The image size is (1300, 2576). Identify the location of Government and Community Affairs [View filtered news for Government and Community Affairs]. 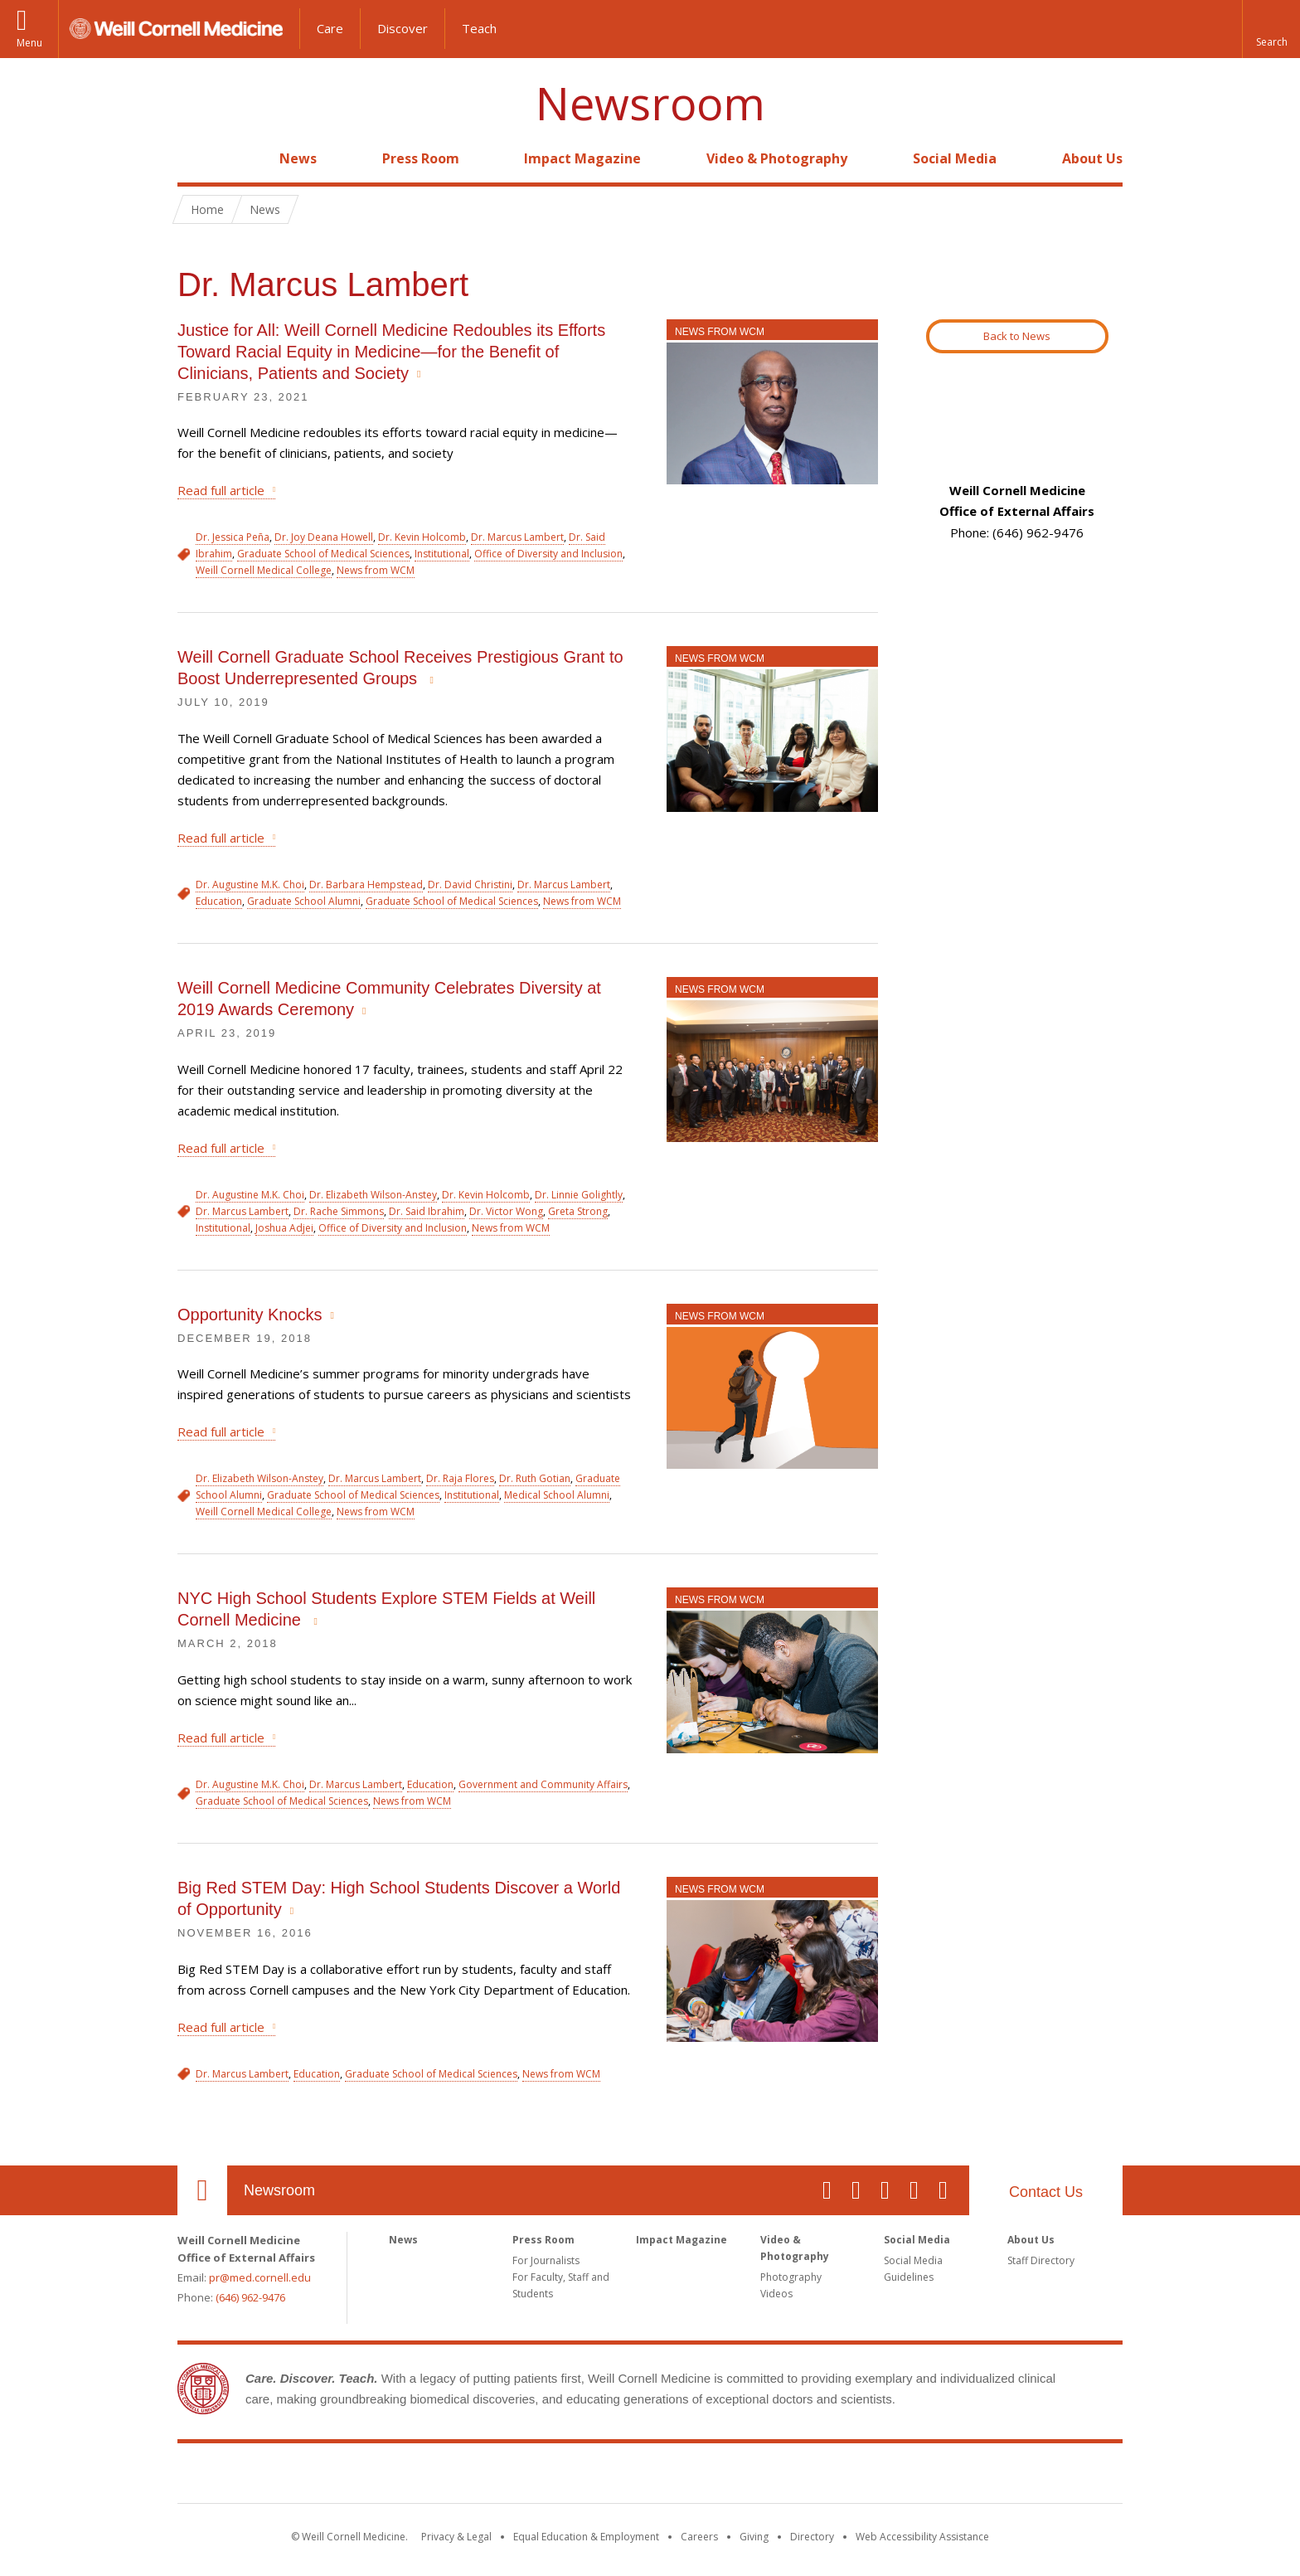
(543, 1784).